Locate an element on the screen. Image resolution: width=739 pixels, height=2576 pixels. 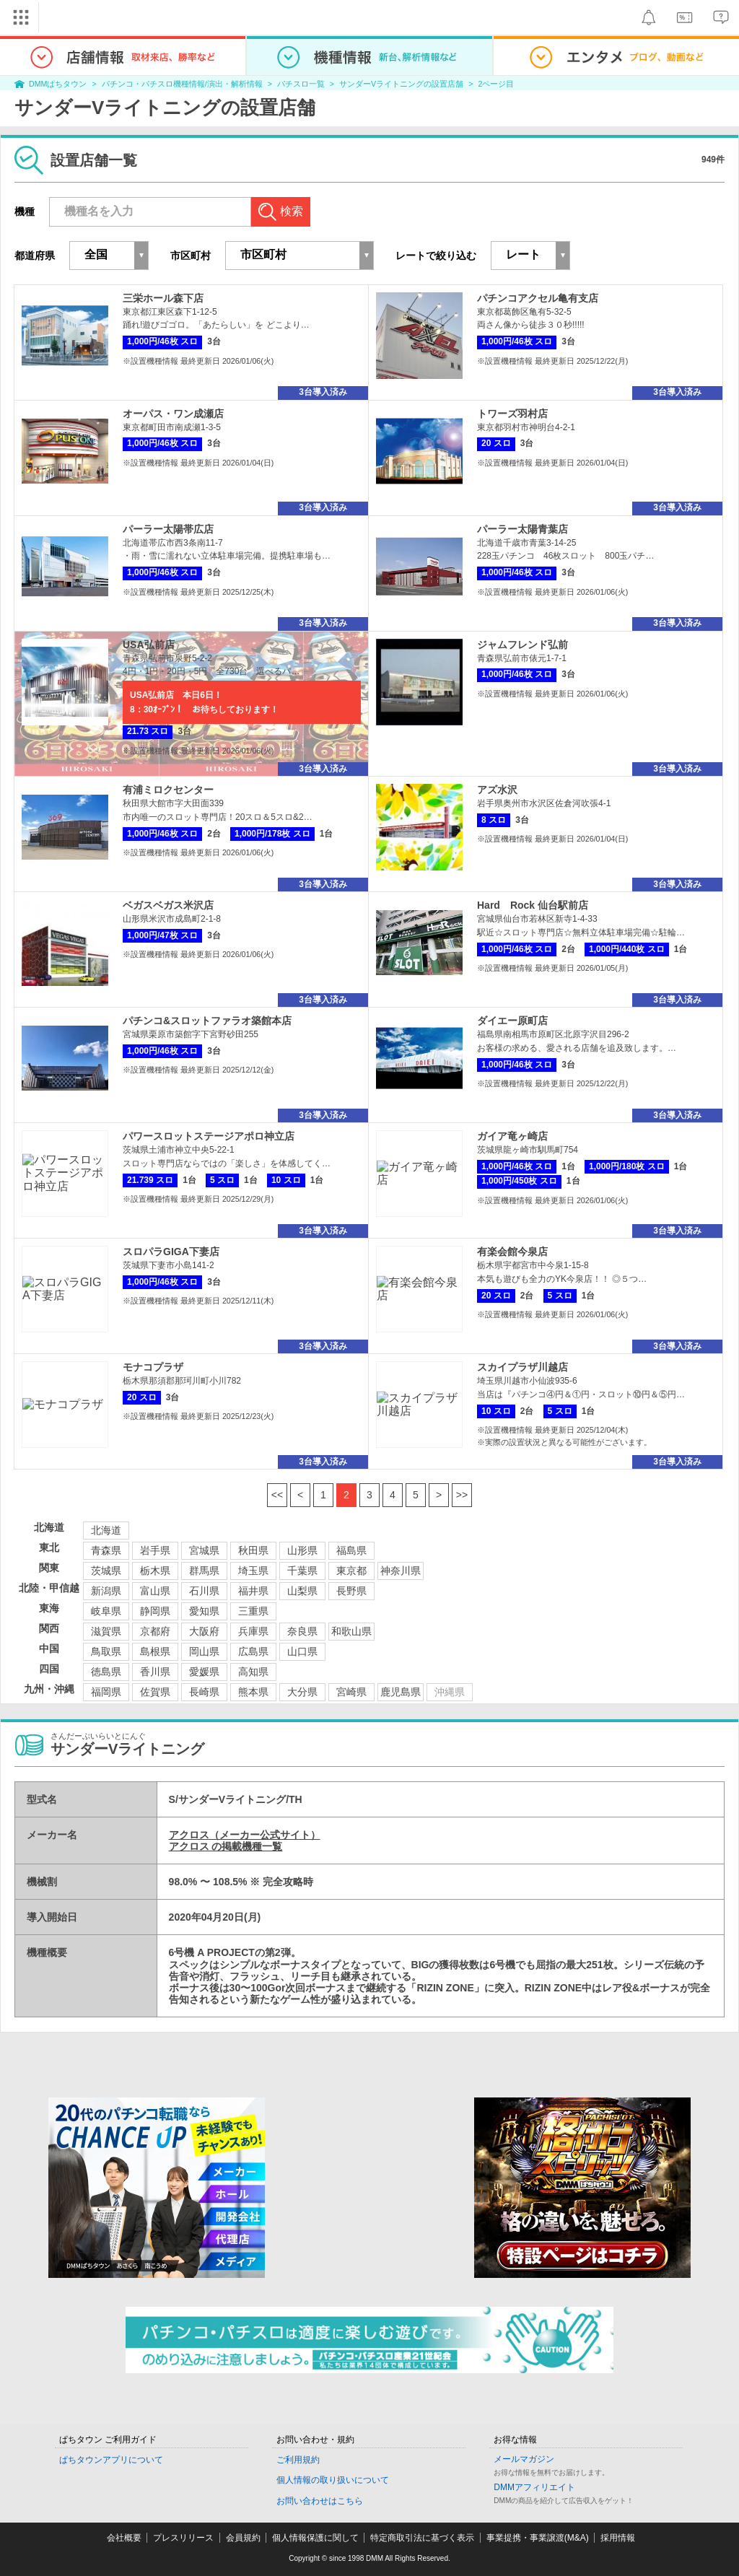
香川県 is located at coordinates (155, 1671).